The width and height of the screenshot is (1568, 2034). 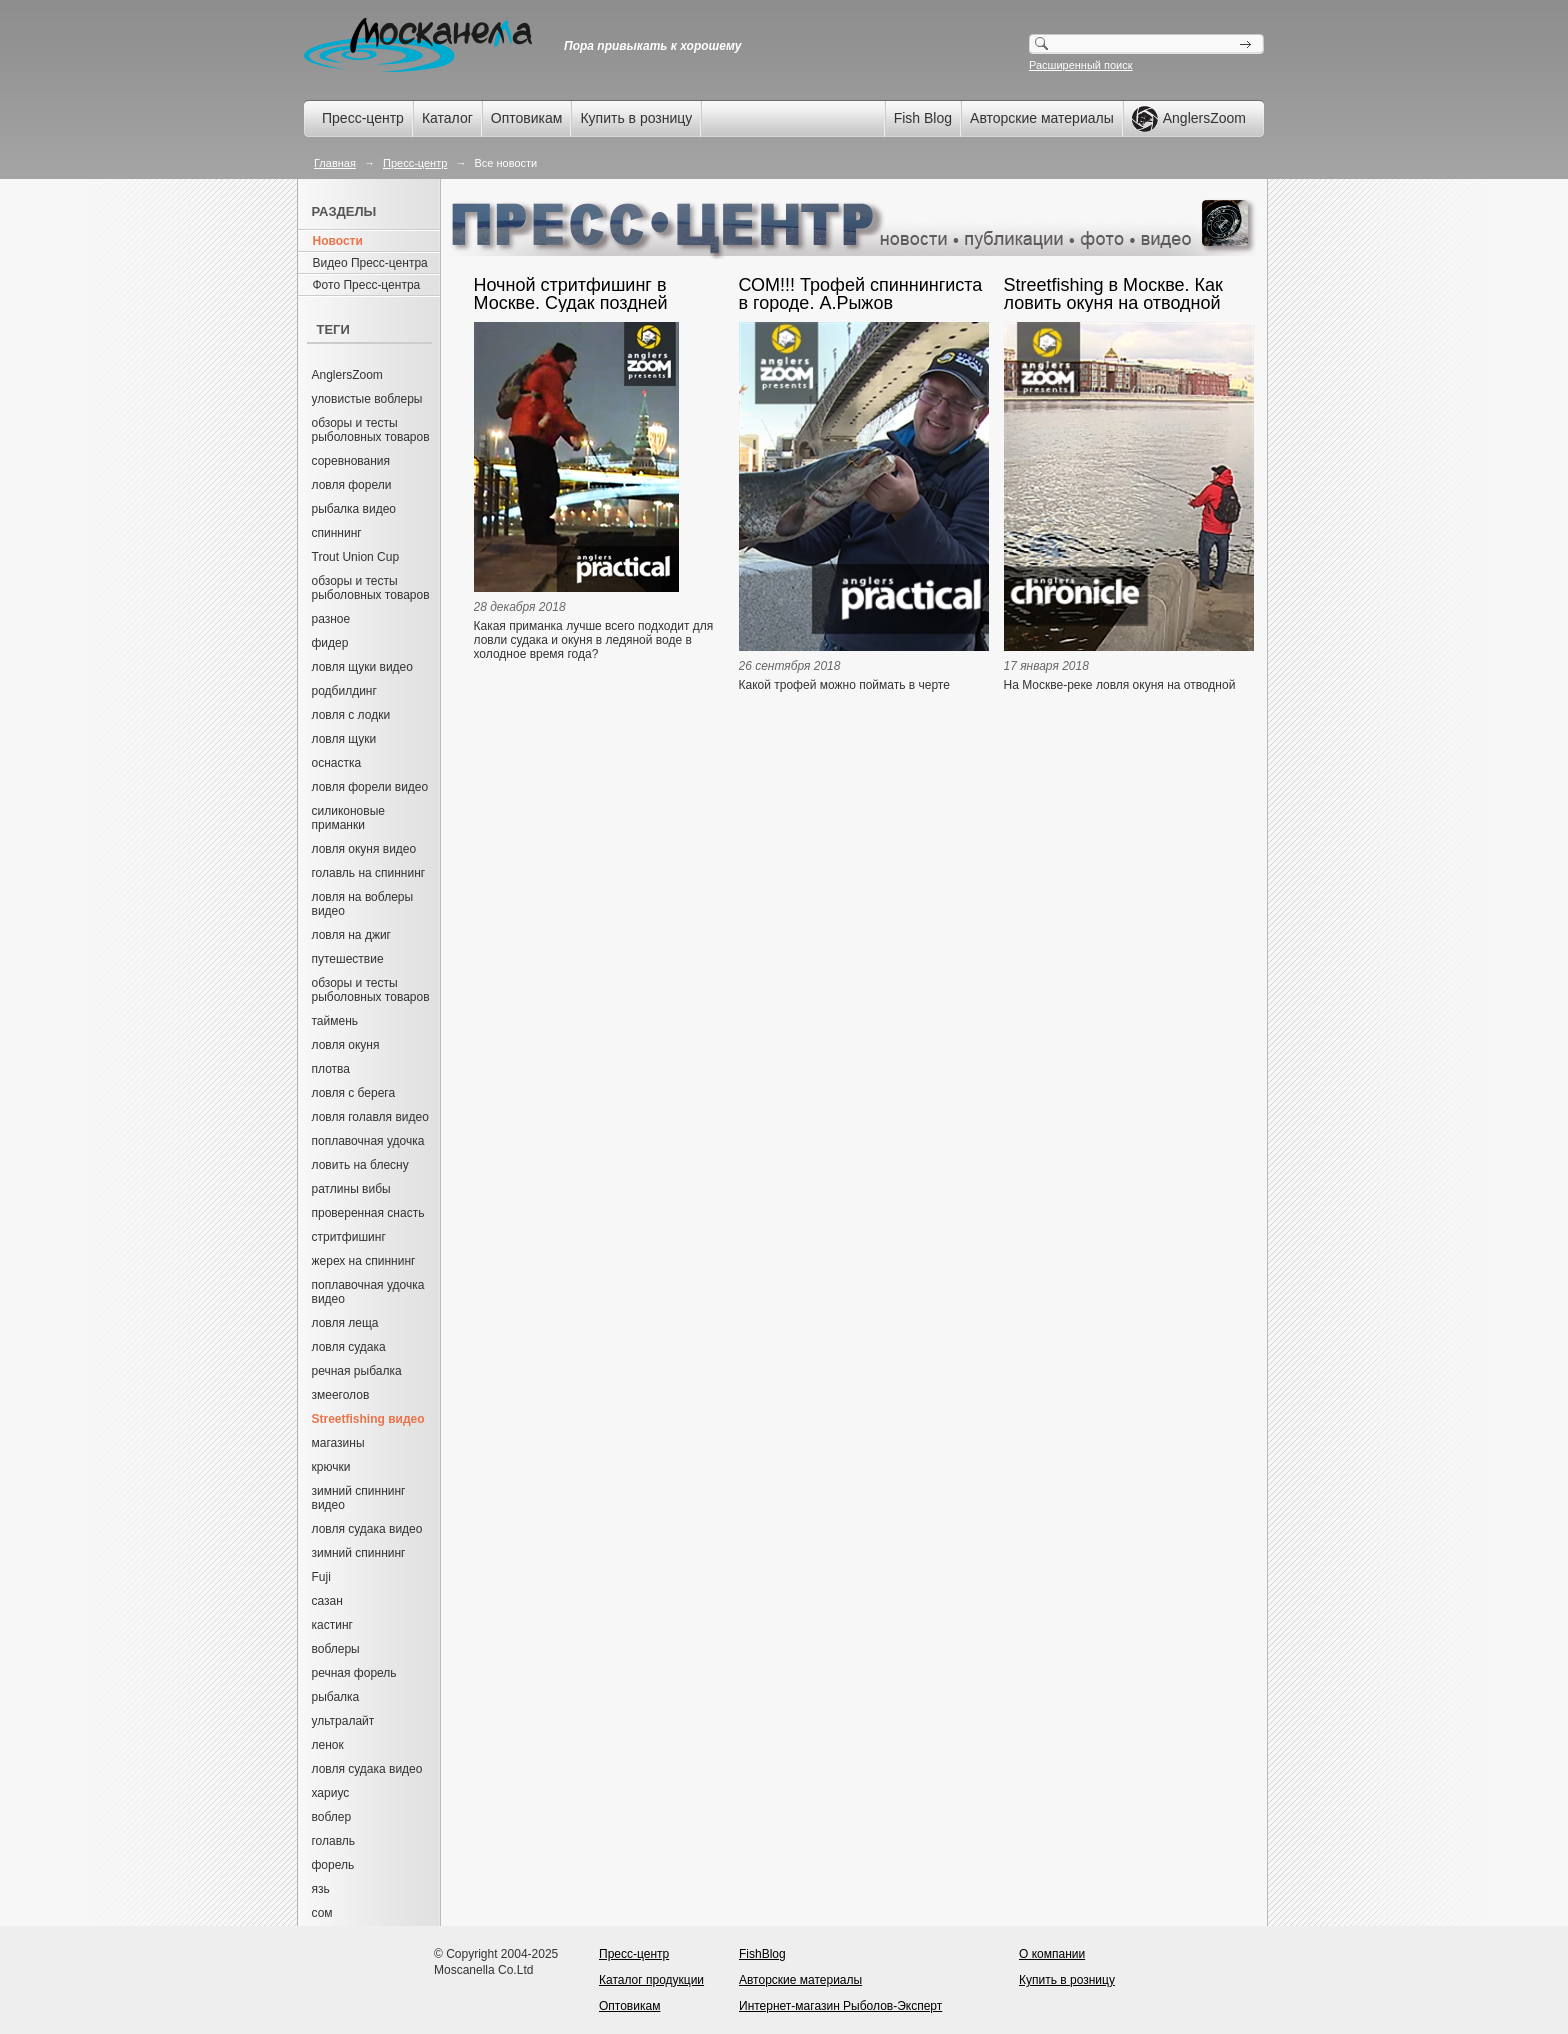 I want to click on Streetfishing в Москве. Как ловить окуня на отводной поводок. Александр Рыжов, so click(x=1118, y=294).